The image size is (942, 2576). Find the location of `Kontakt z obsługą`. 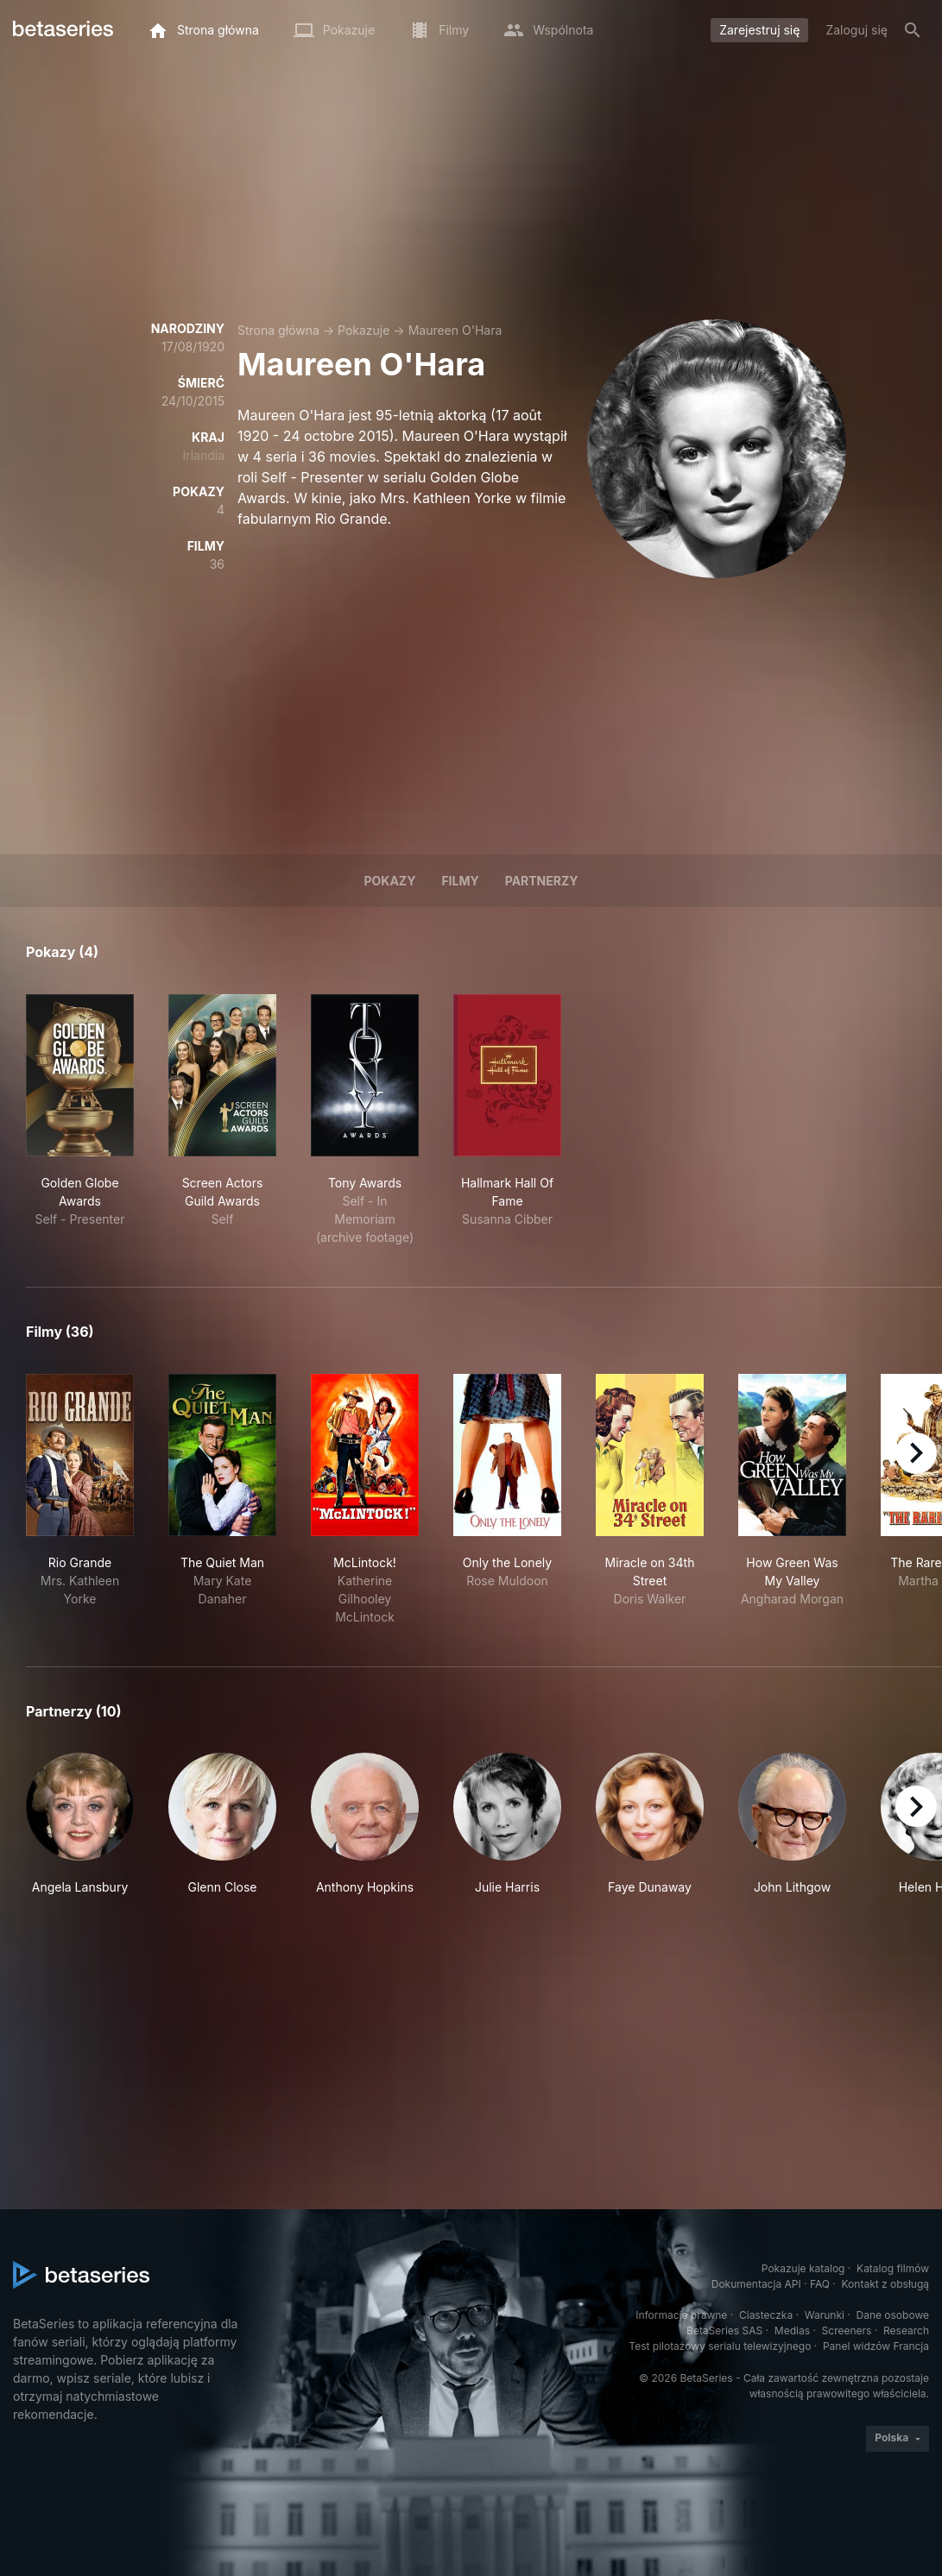

Kontakt z obsługą is located at coordinates (885, 2283).